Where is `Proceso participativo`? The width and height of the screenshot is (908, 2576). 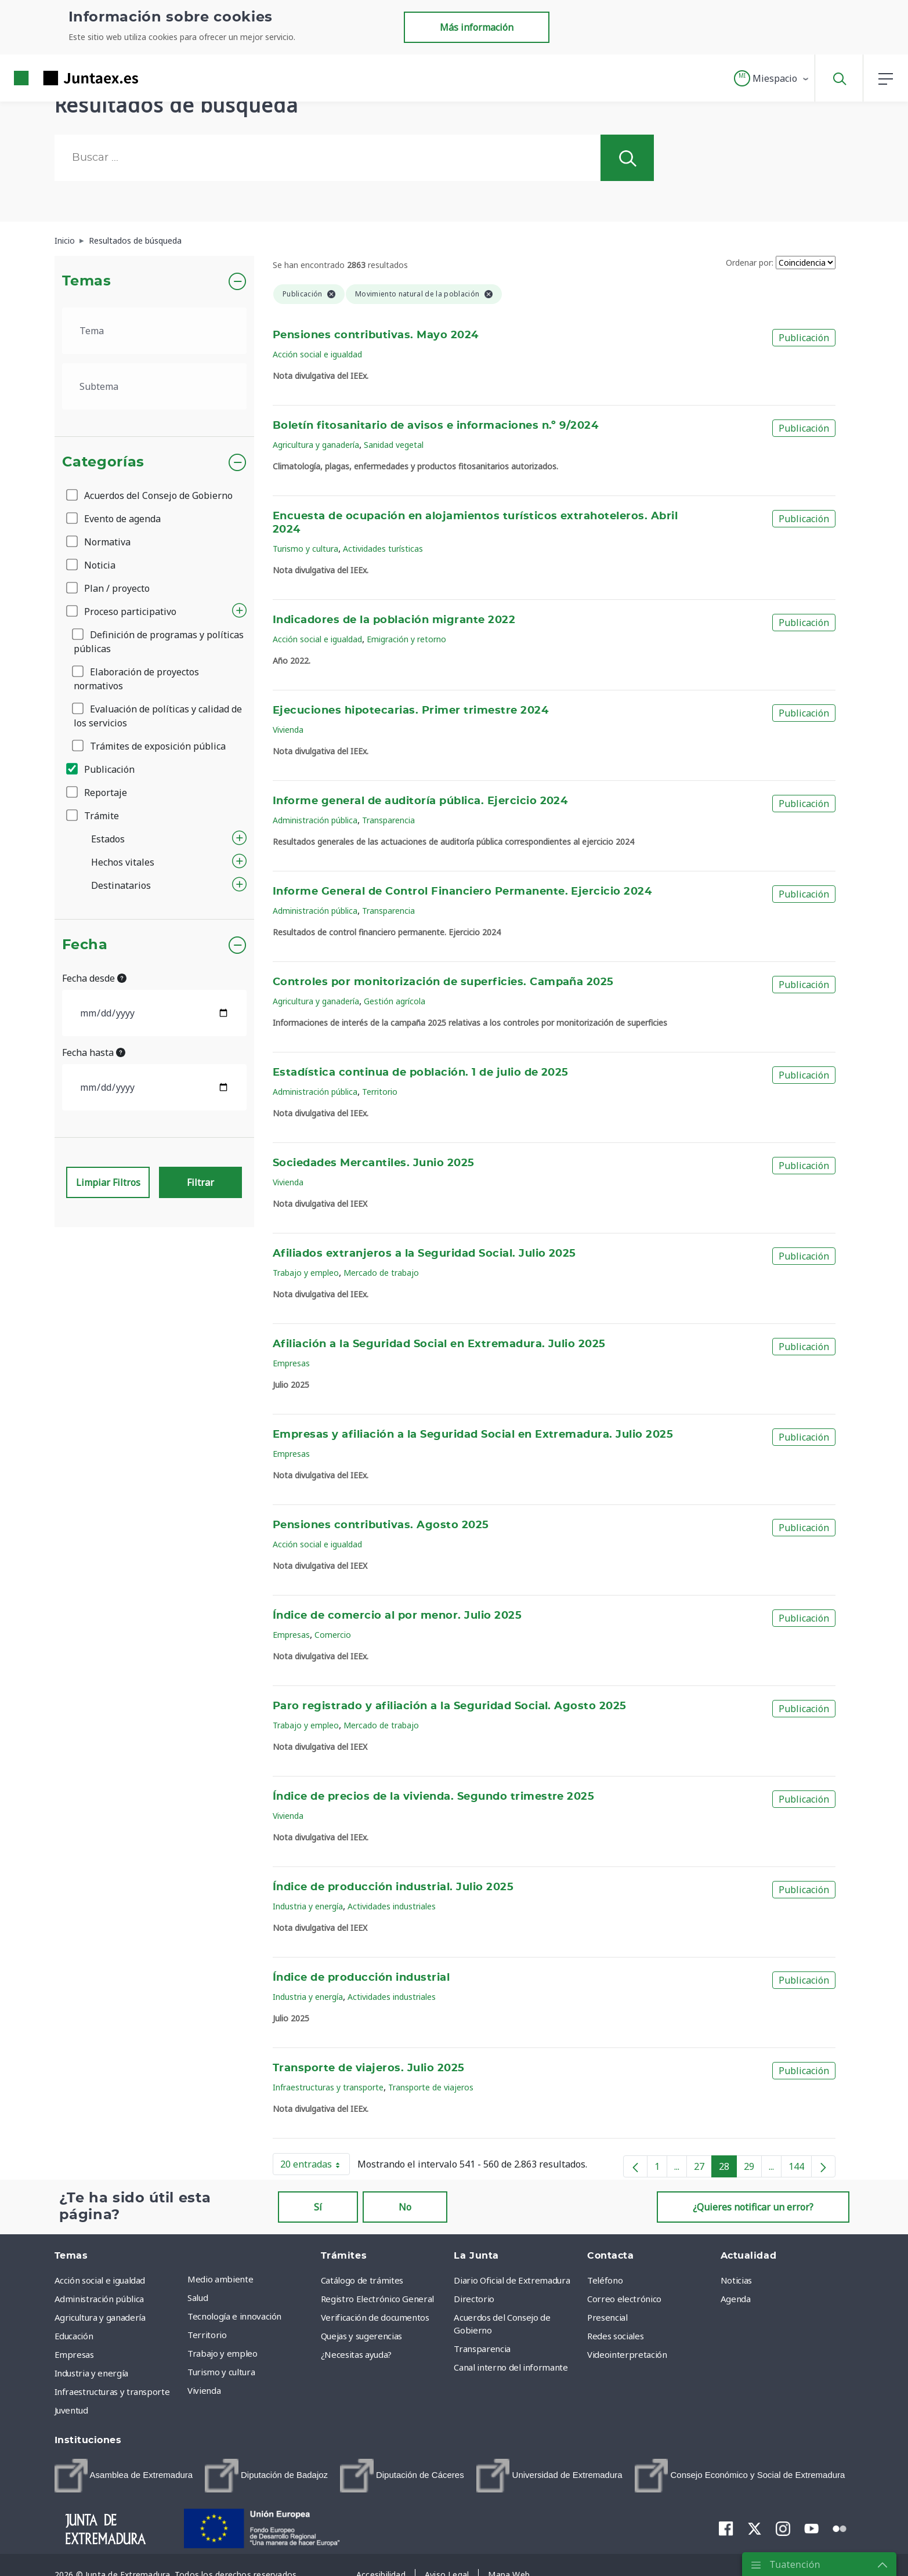
Proceso participativo is located at coordinates (122, 611).